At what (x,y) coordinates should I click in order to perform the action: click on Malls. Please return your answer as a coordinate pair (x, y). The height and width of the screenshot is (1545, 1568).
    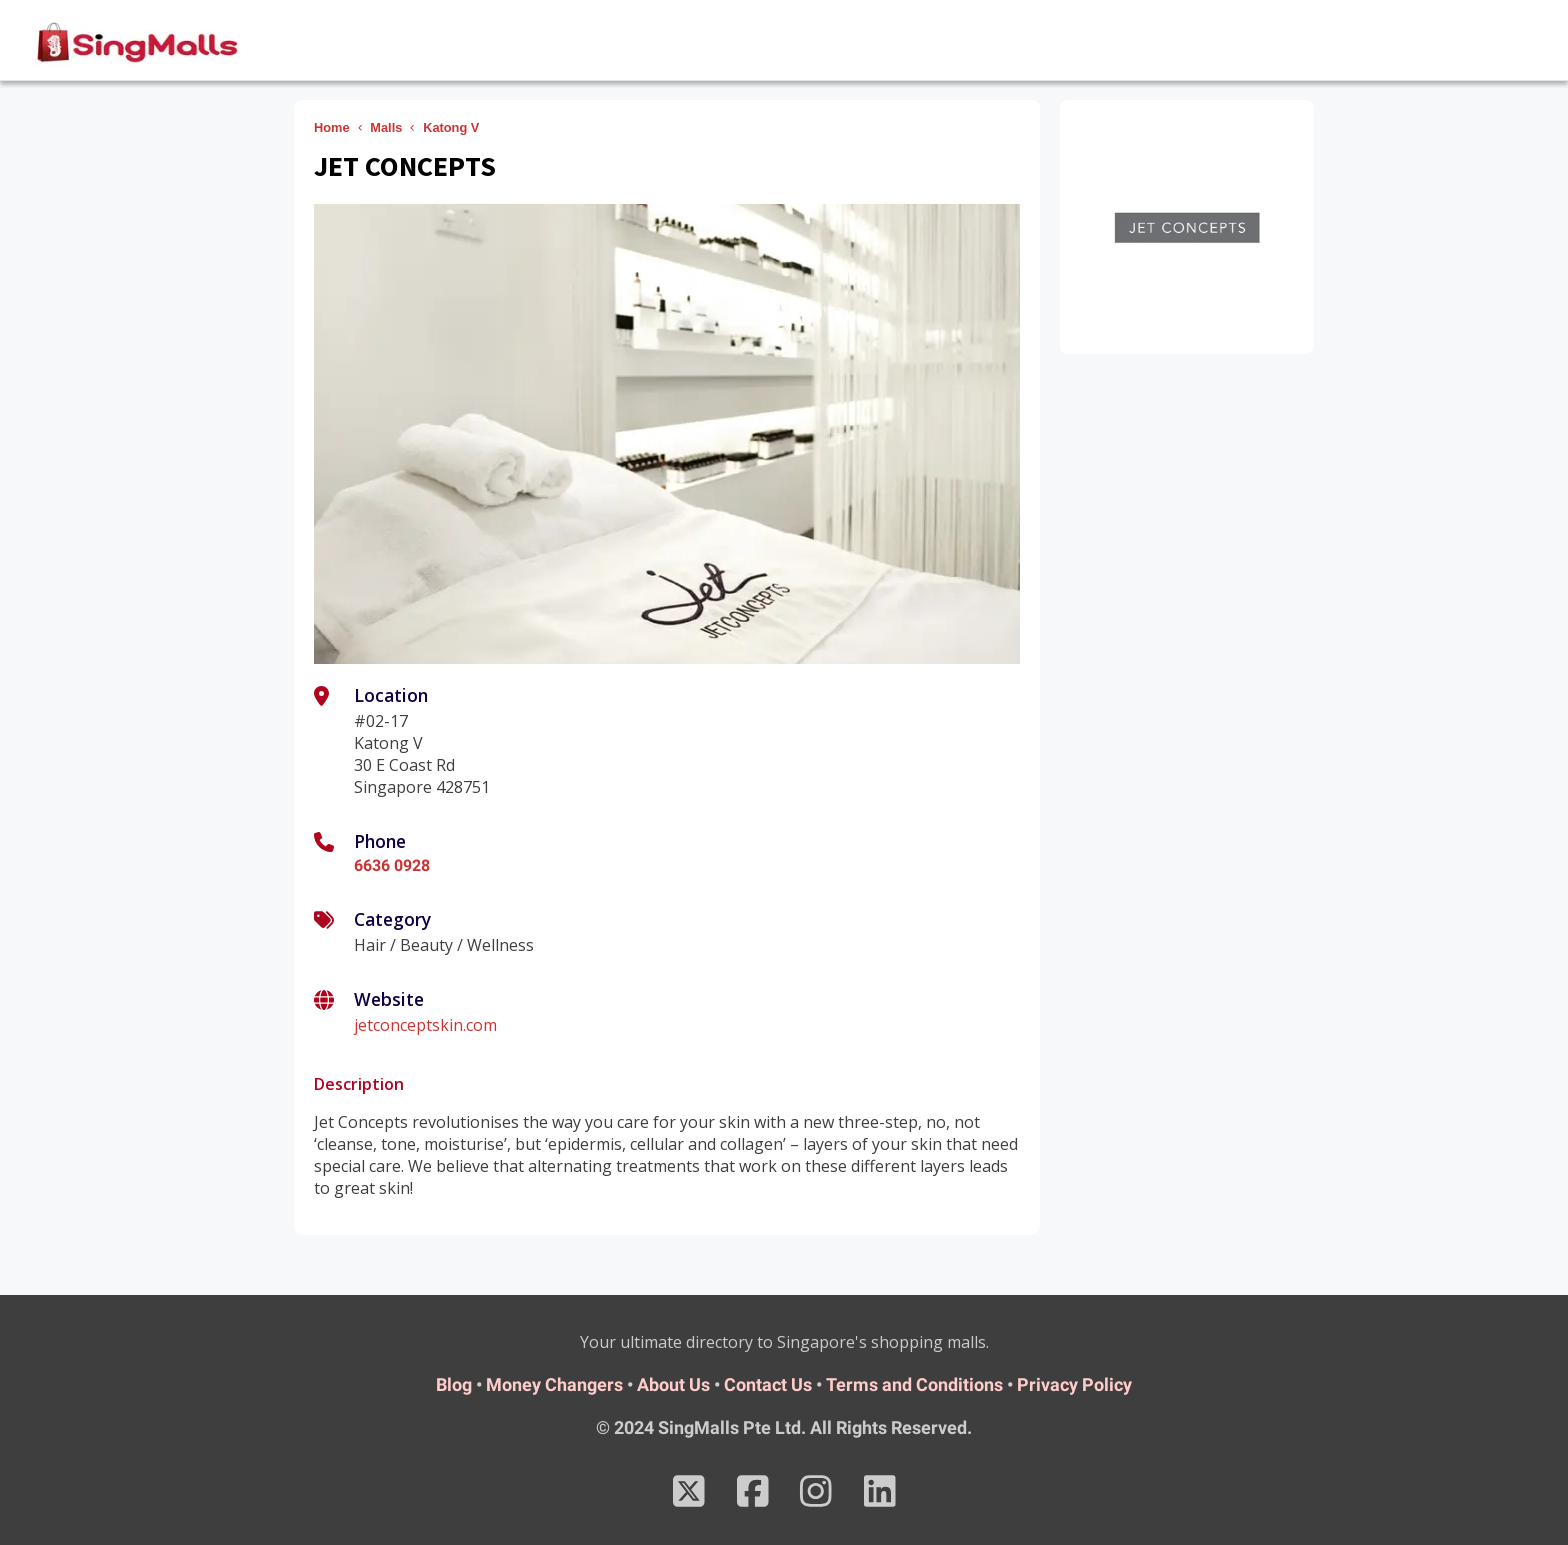
    Looking at the image, I should click on (386, 127).